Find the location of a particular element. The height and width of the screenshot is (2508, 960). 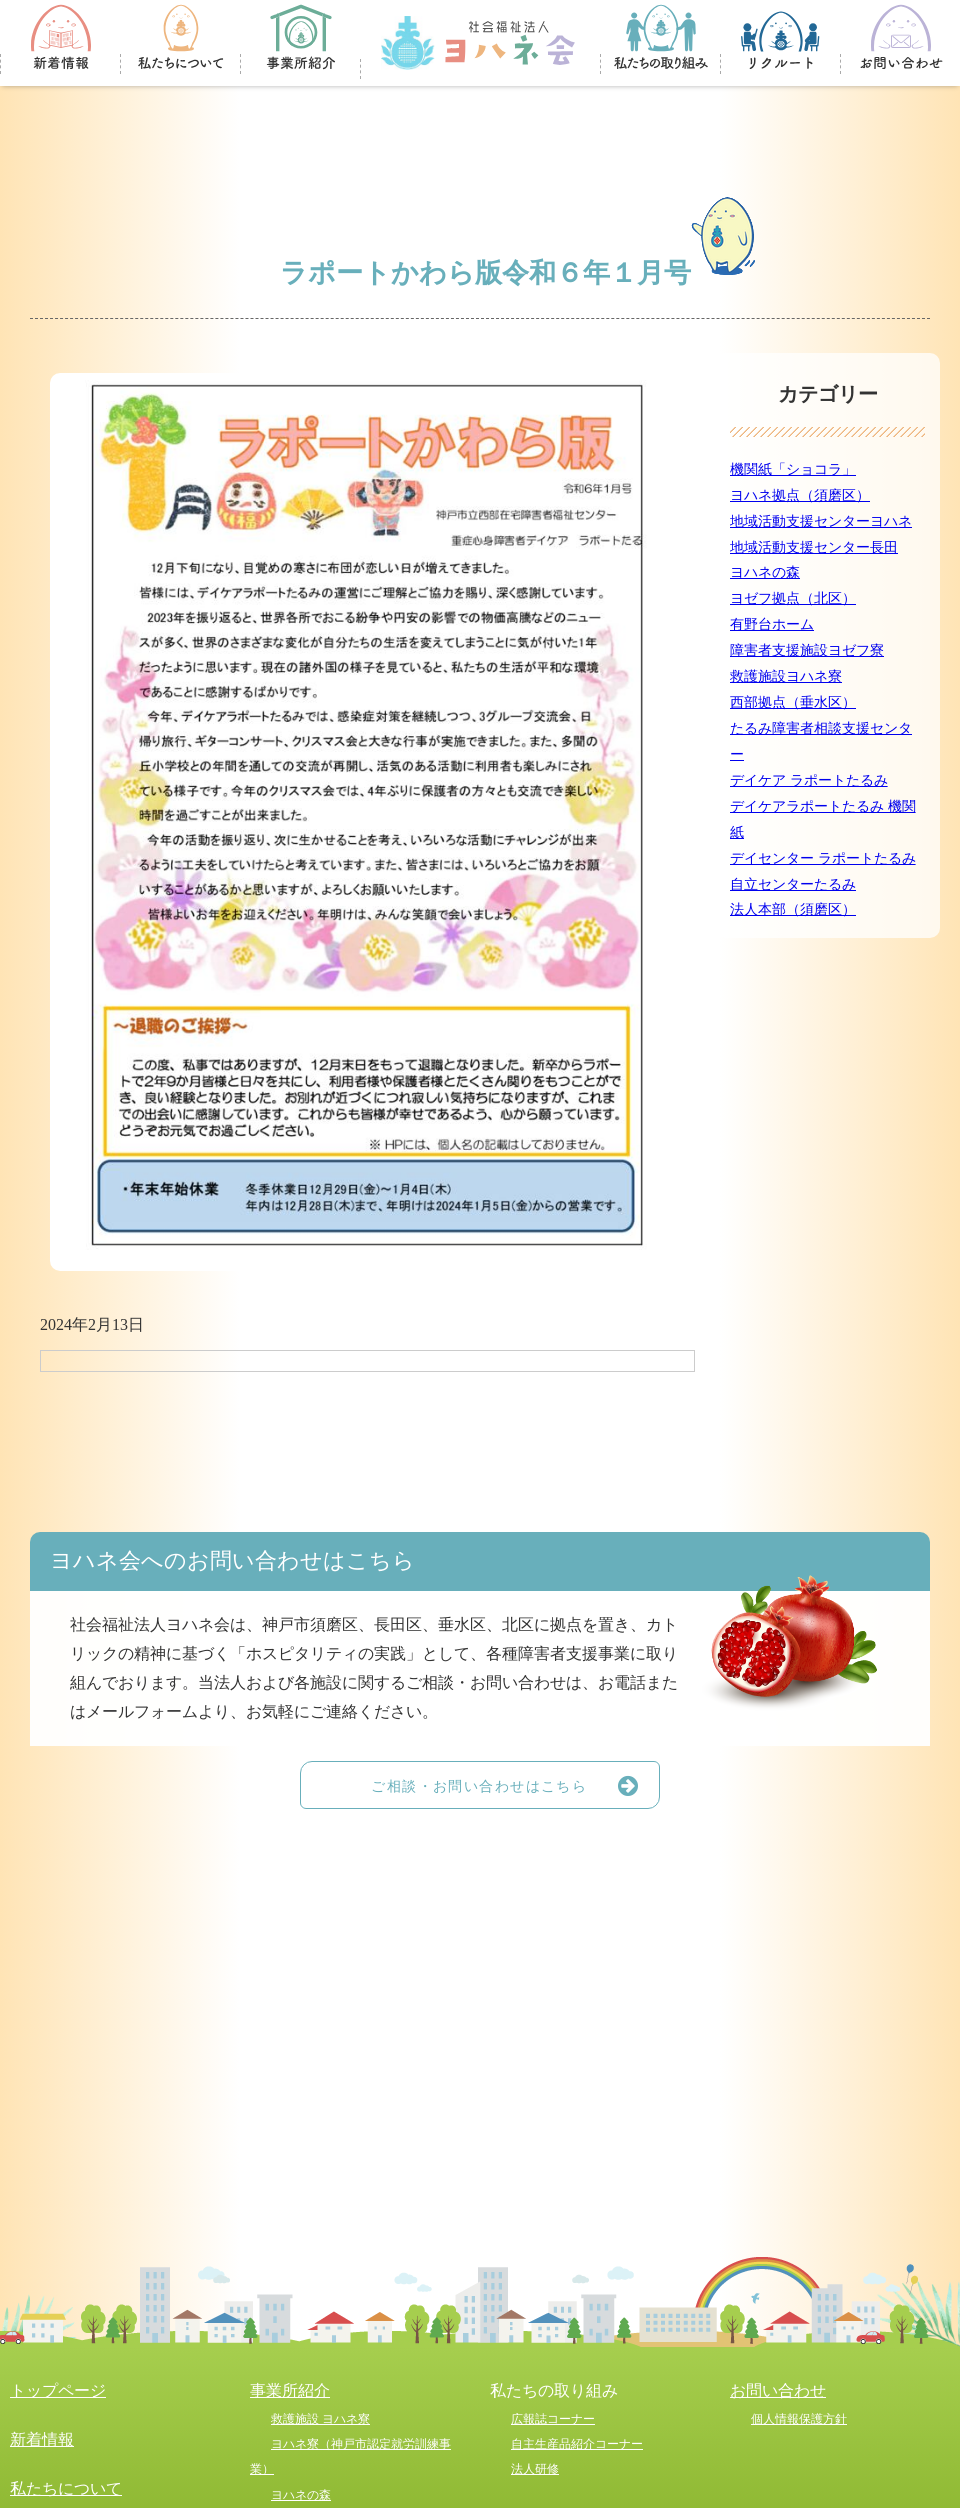

ヨハネ拠点（須磨区） is located at coordinates (800, 495).